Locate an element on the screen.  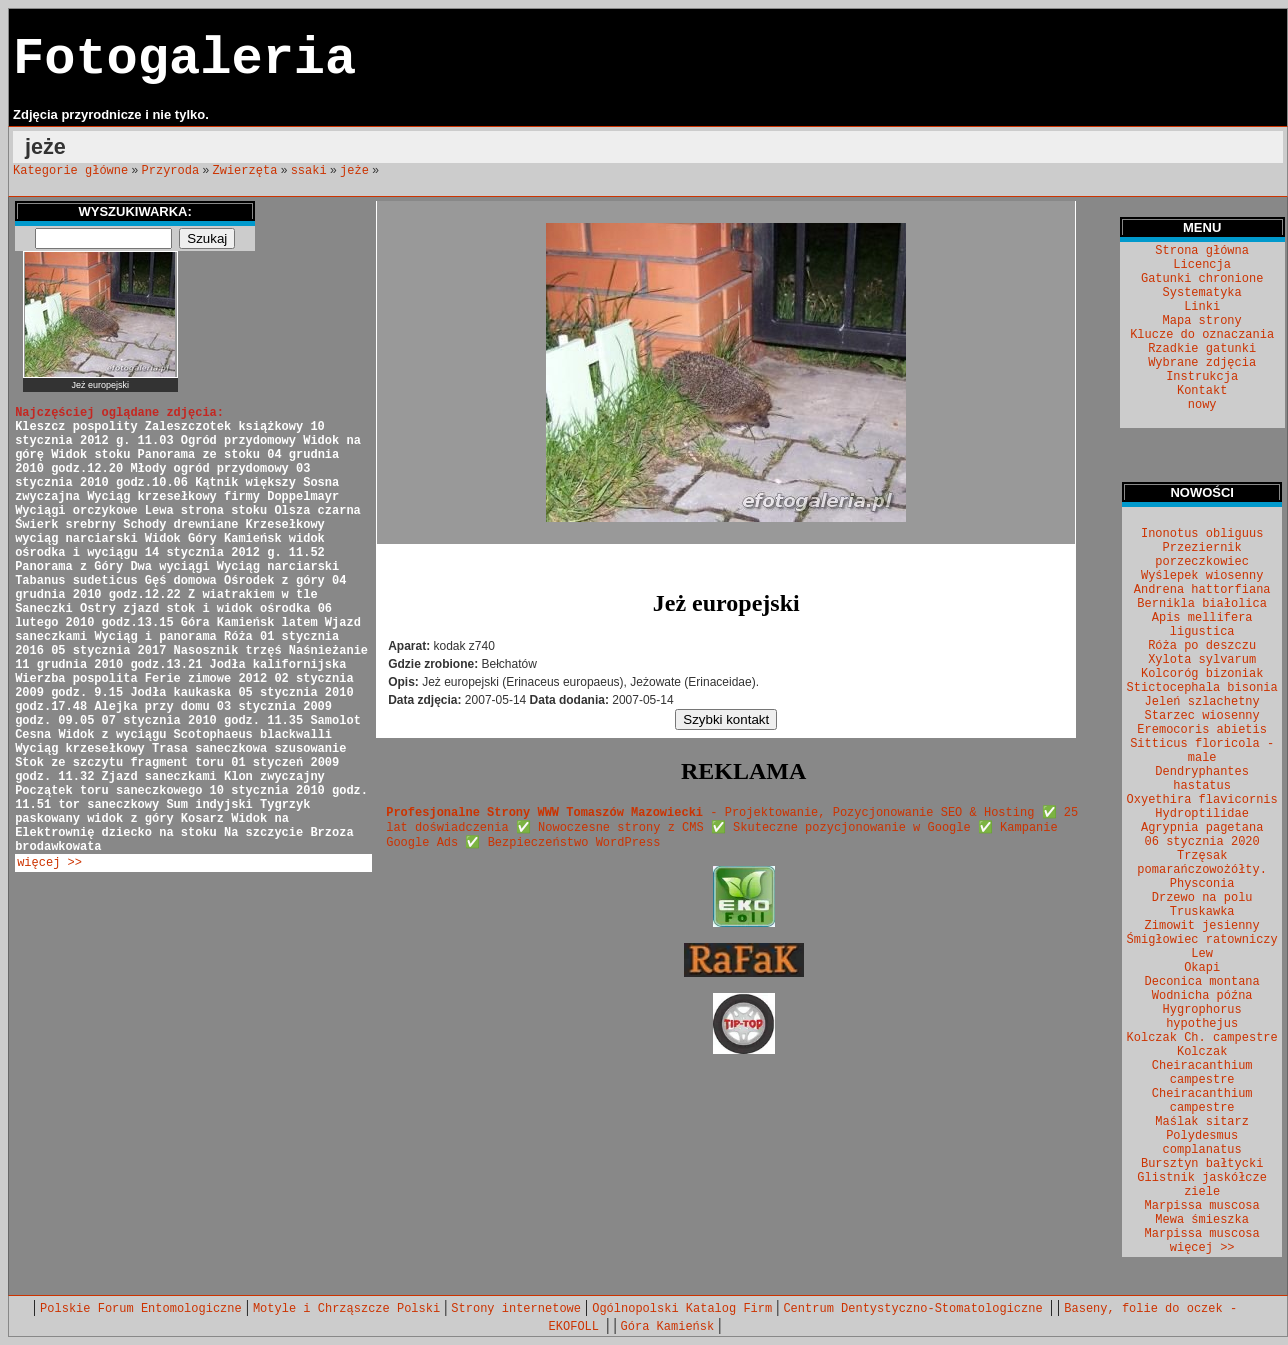
Stictocephala bisonia is located at coordinates (1202, 688).